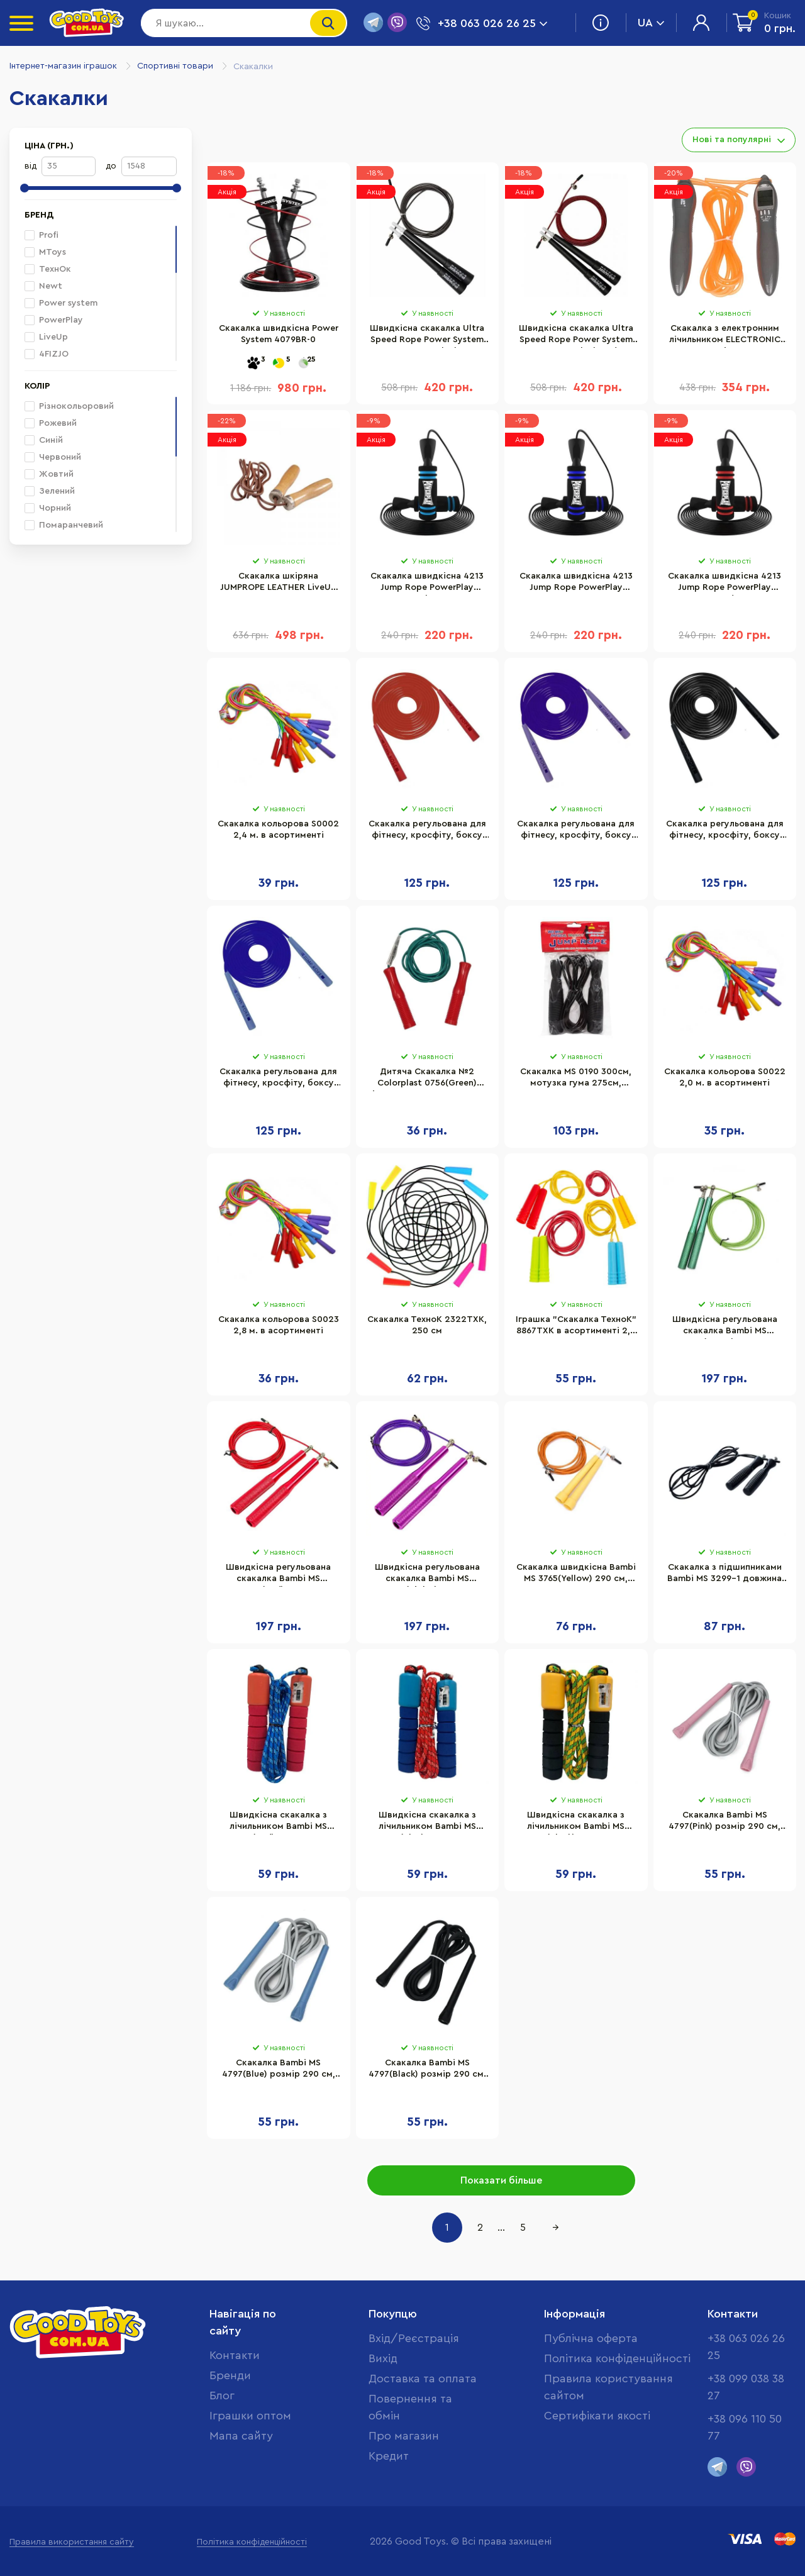 Image resolution: width=805 pixels, height=2576 pixels. Describe the element at coordinates (651, 22) in the screenshot. I see `UA` at that location.